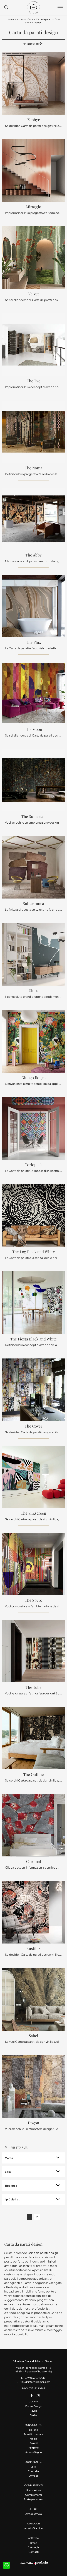  What do you see at coordinates (34, 2443) in the screenshot?
I see `Salotti` at bounding box center [34, 2443].